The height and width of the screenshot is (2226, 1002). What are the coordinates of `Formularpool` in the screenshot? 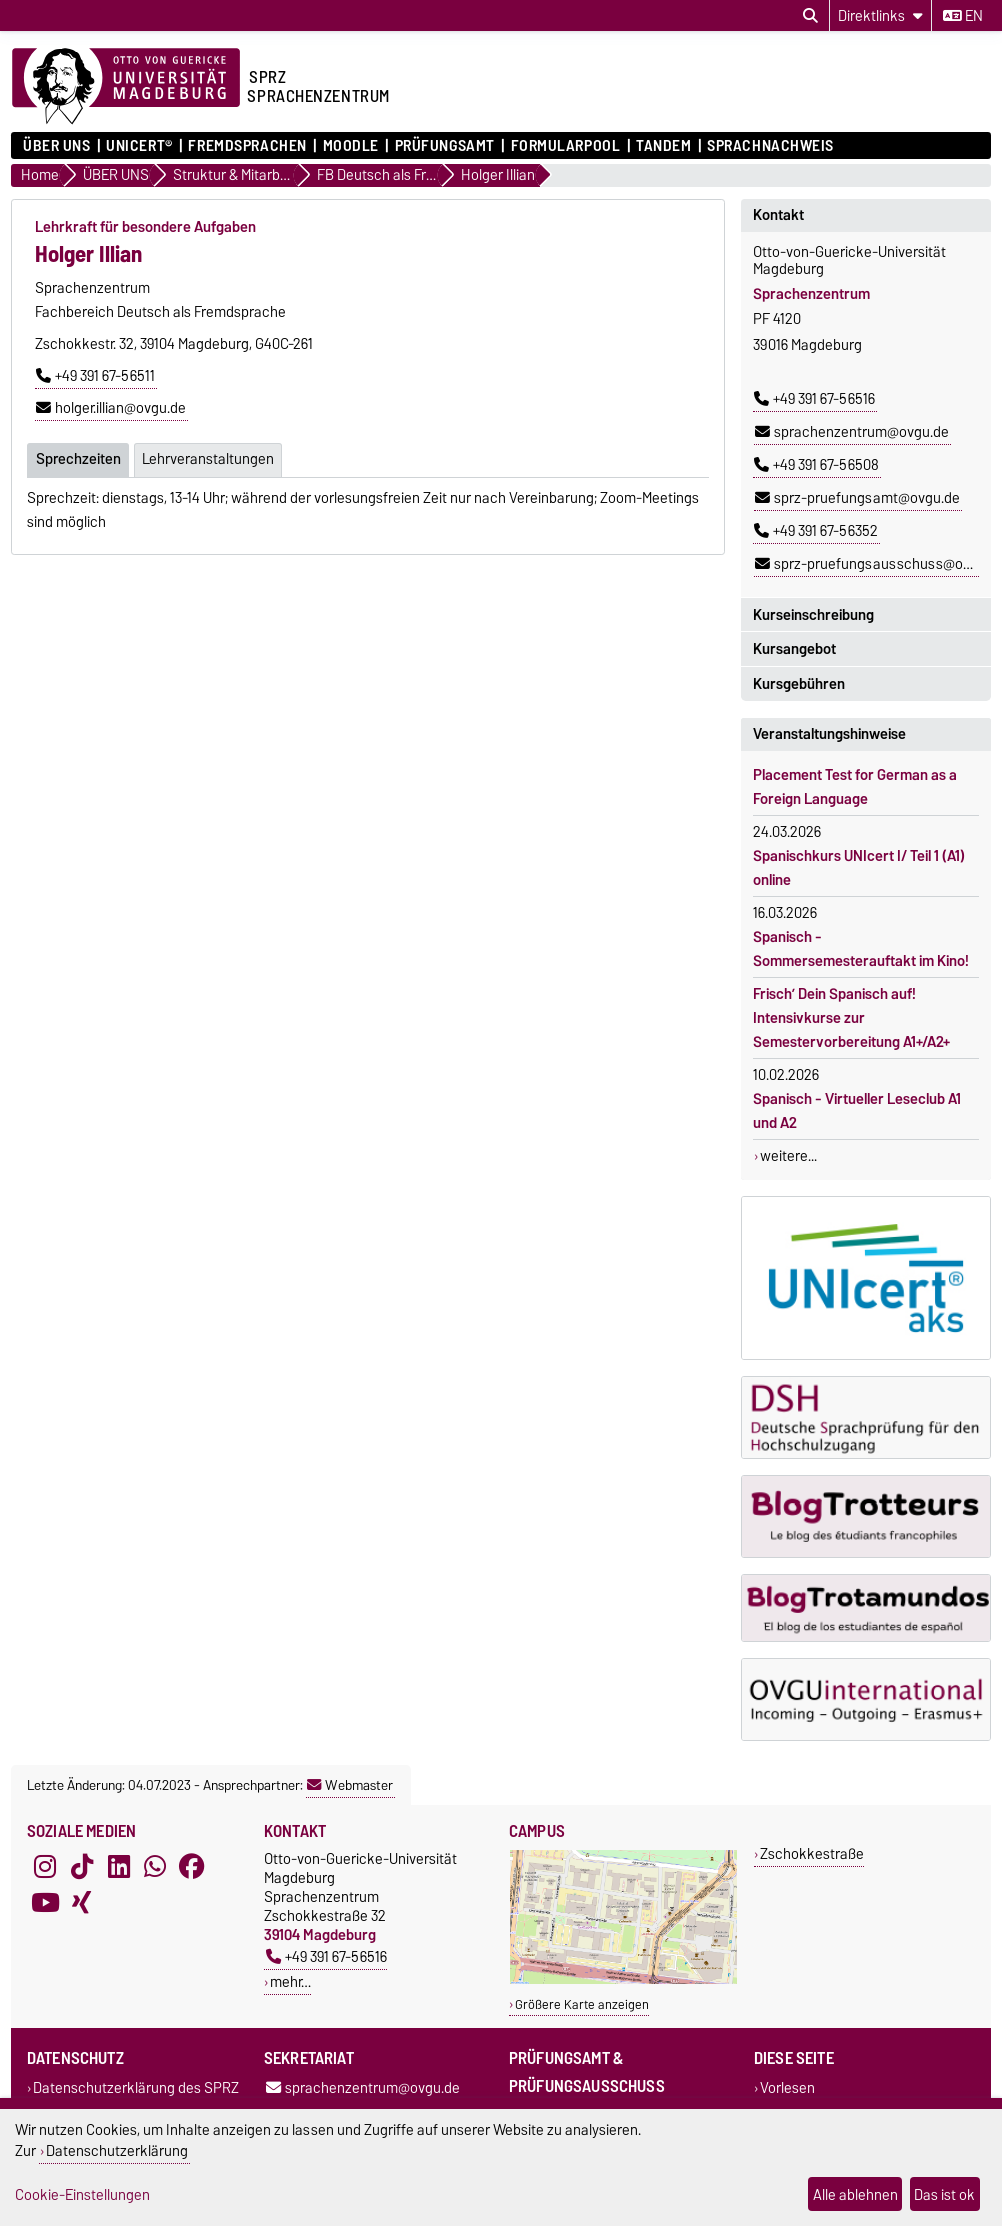 It's located at (566, 146).